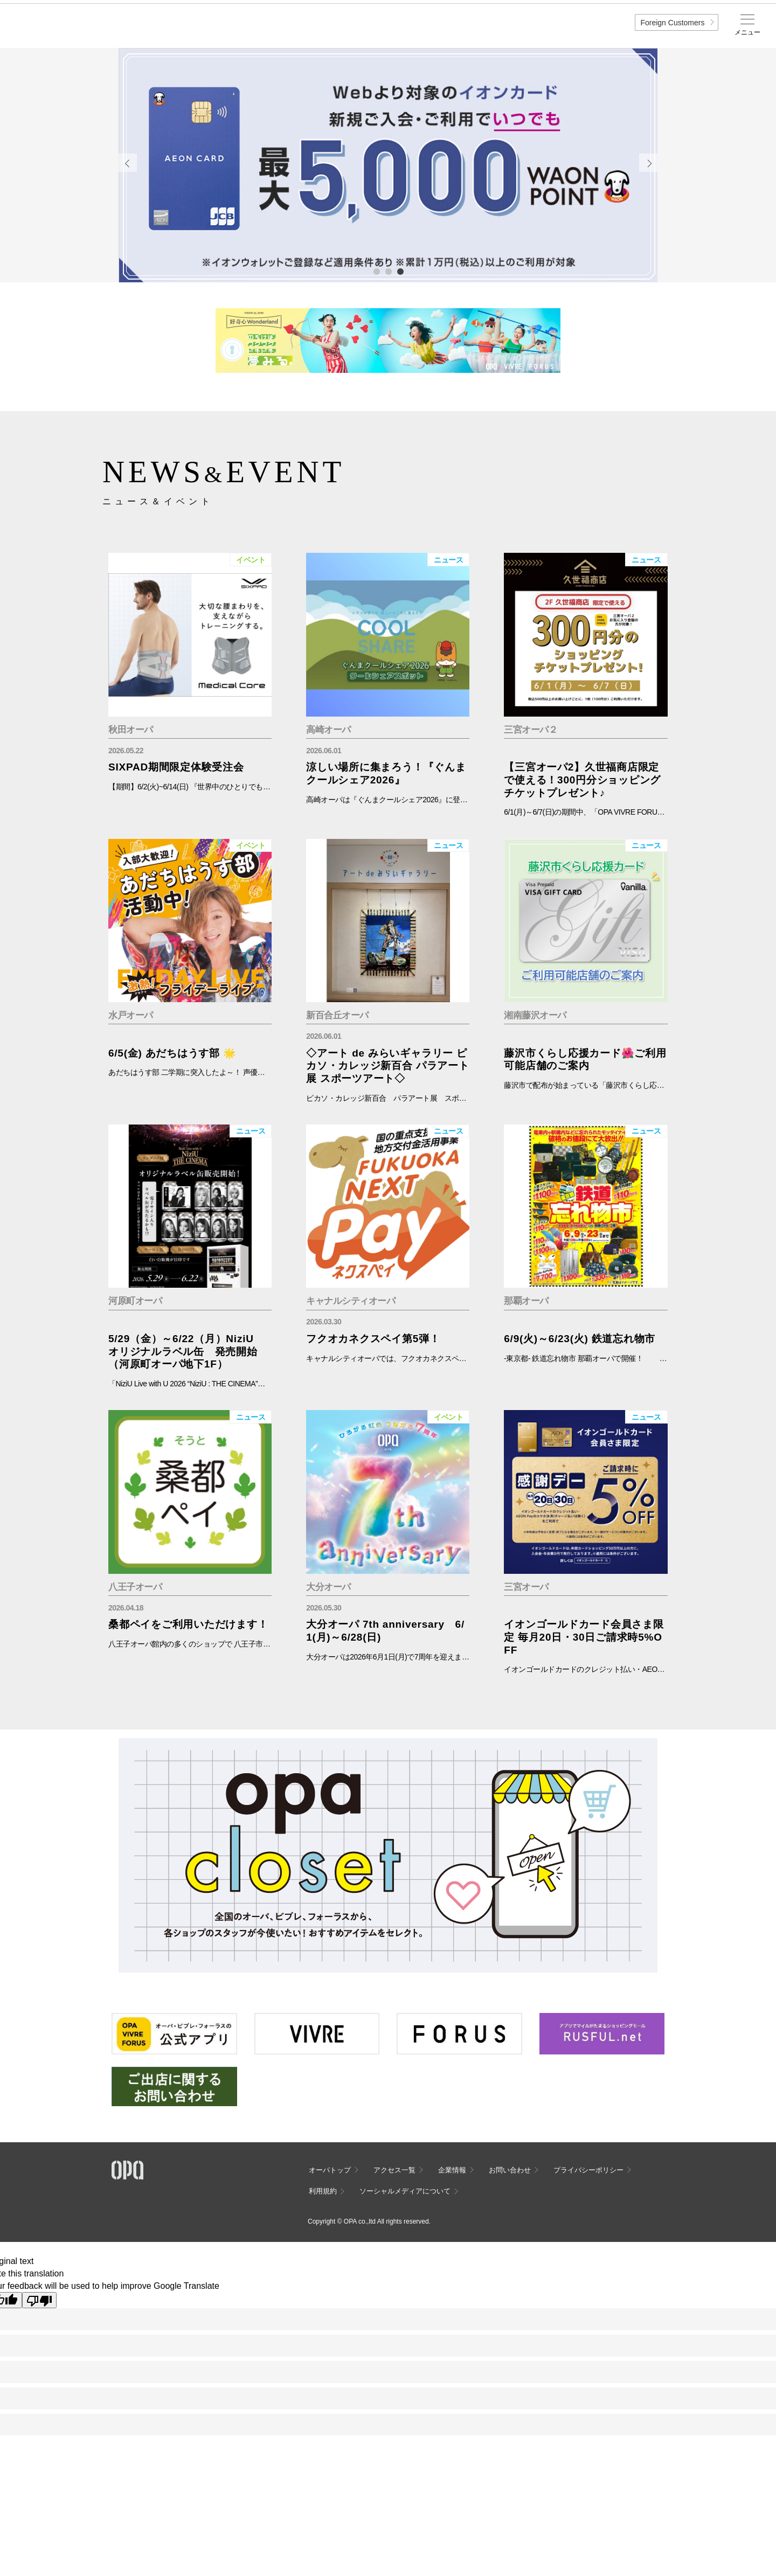 Image resolution: width=776 pixels, height=2576 pixels. What do you see at coordinates (400, 271) in the screenshot?
I see `3 [tab]` at bounding box center [400, 271].